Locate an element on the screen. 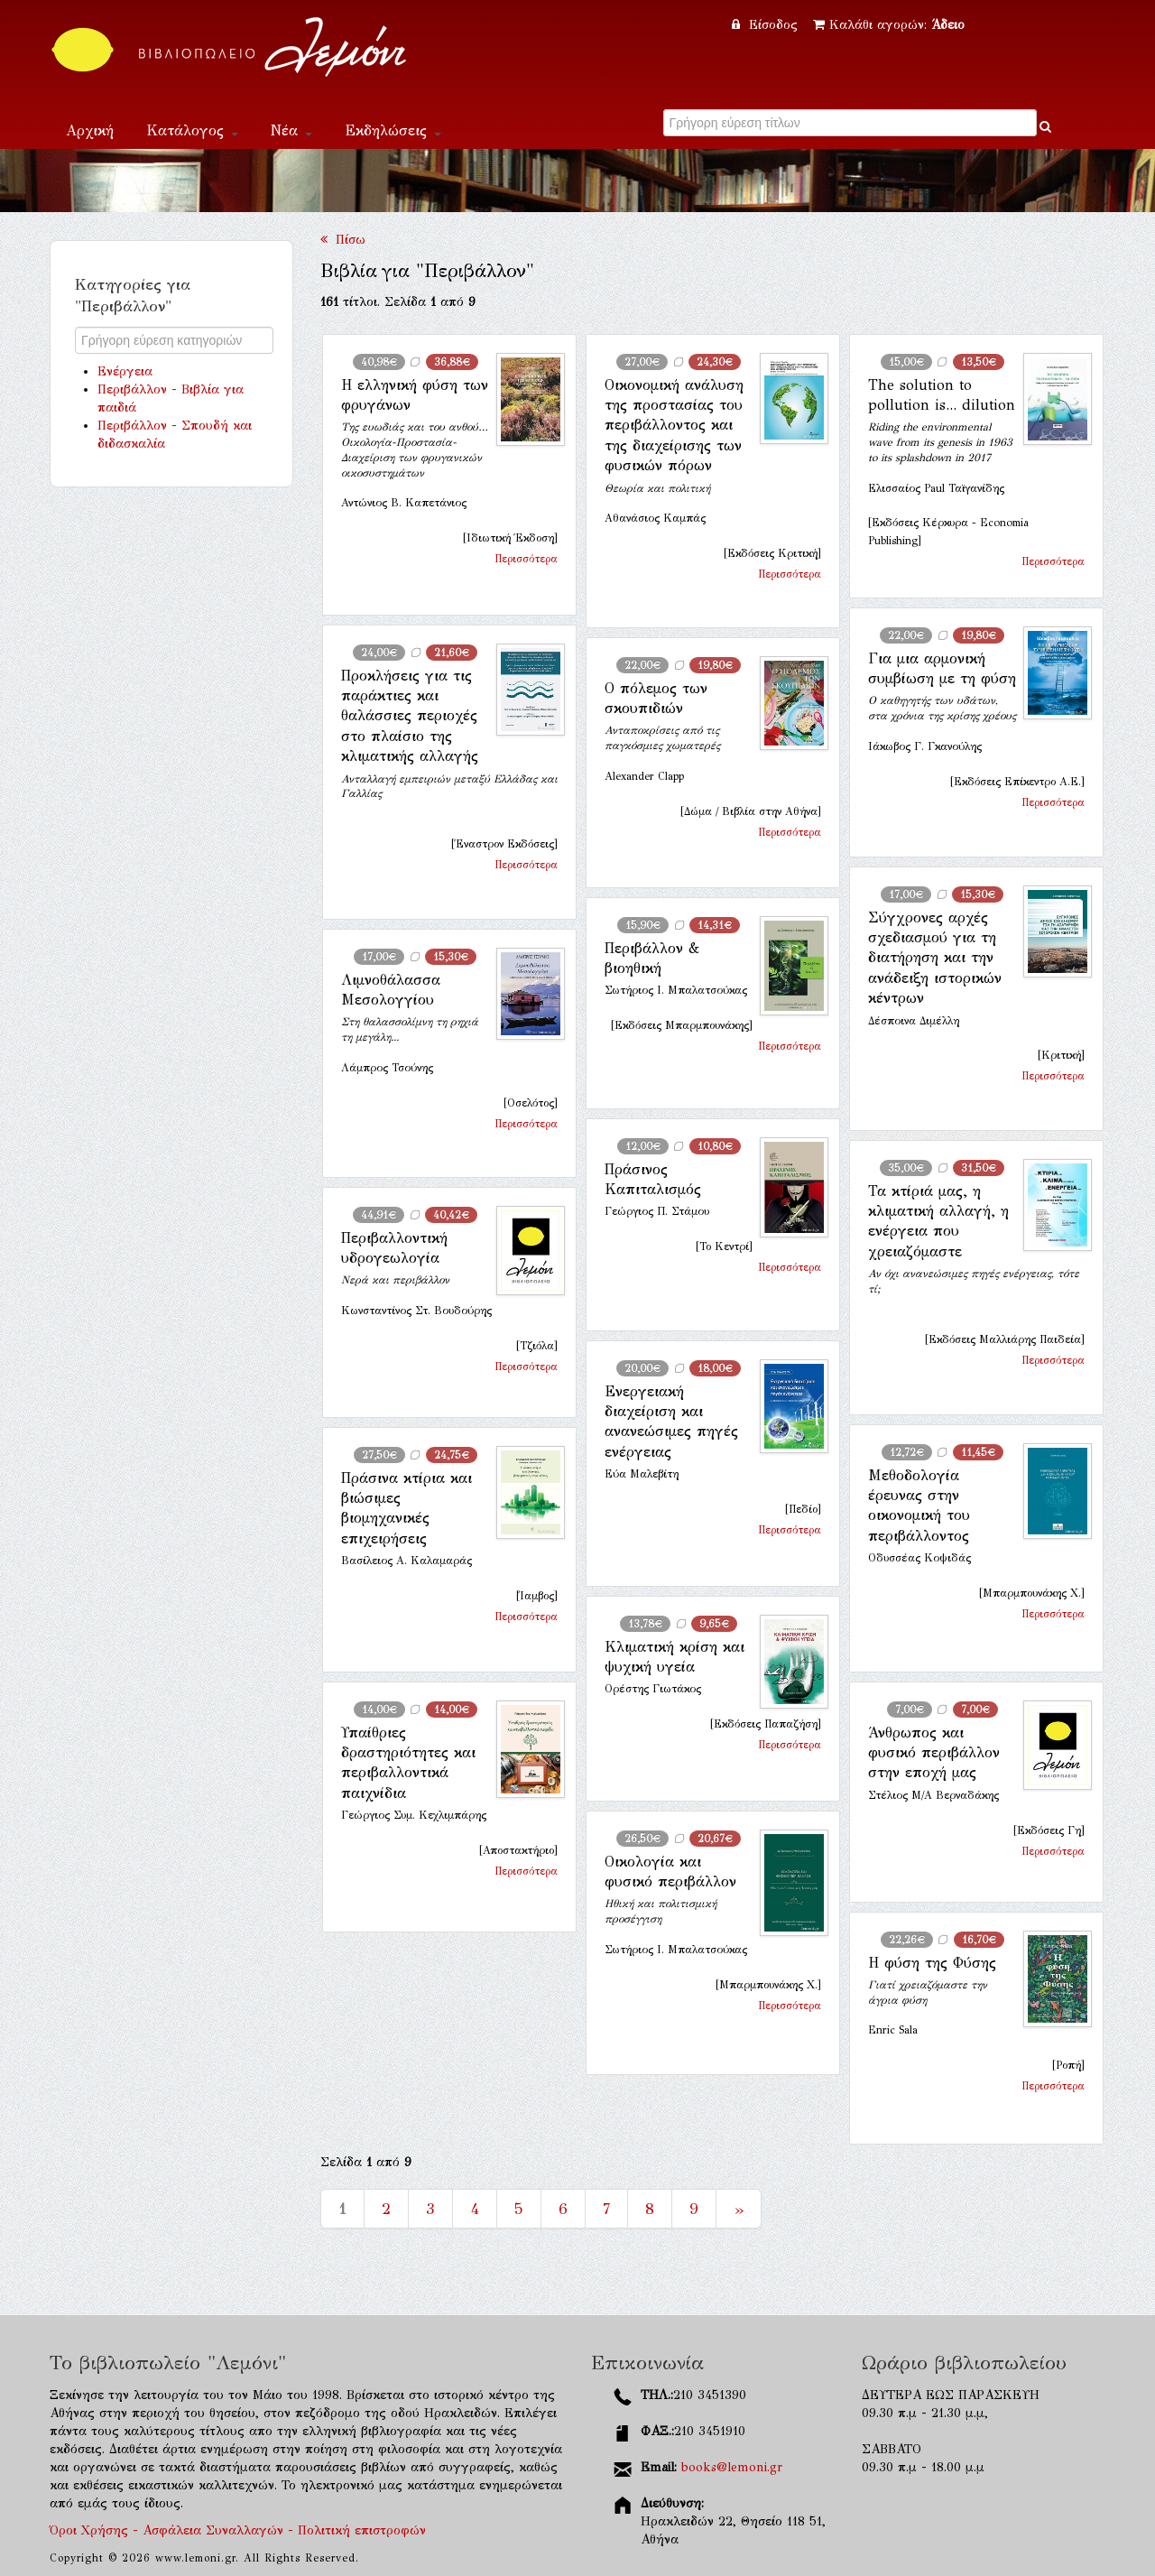  Η φύση της Φύσης is located at coordinates (932, 1962).